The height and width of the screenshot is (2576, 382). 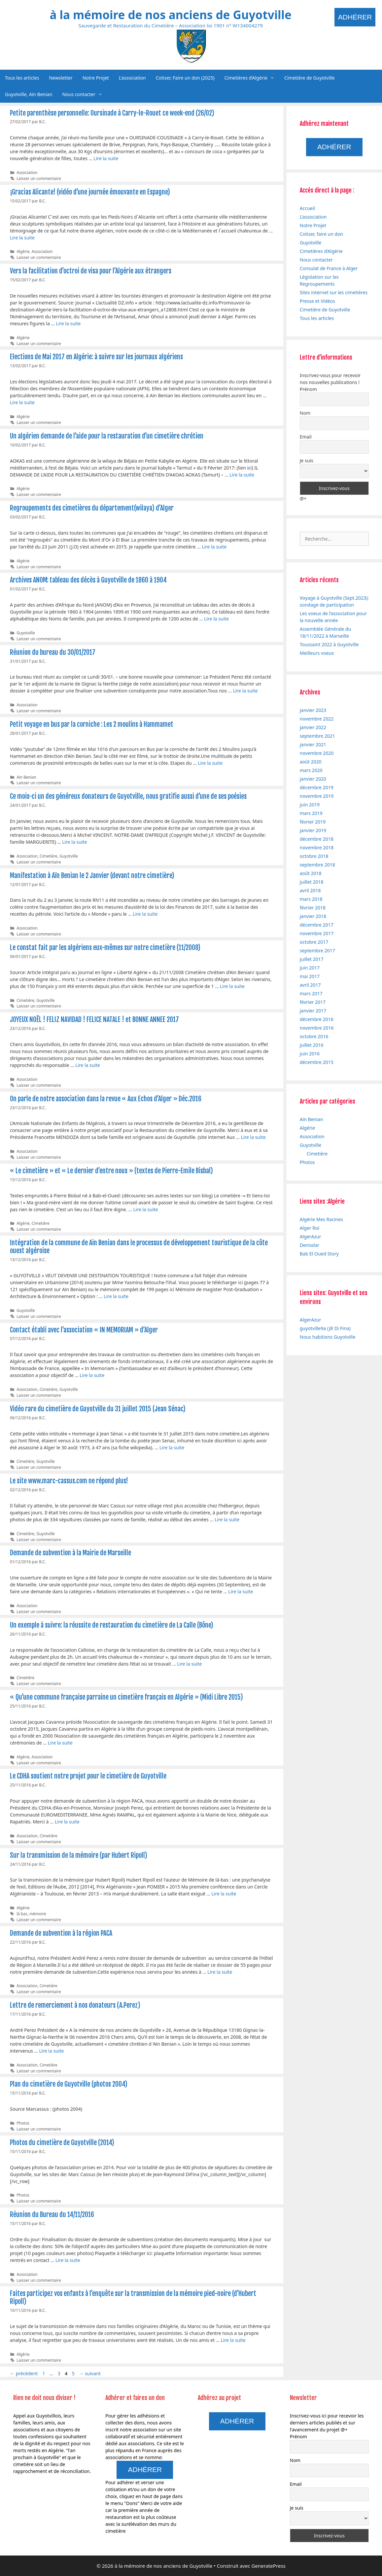 What do you see at coordinates (39, 178) in the screenshot?
I see `Laisser un commentaire` at bounding box center [39, 178].